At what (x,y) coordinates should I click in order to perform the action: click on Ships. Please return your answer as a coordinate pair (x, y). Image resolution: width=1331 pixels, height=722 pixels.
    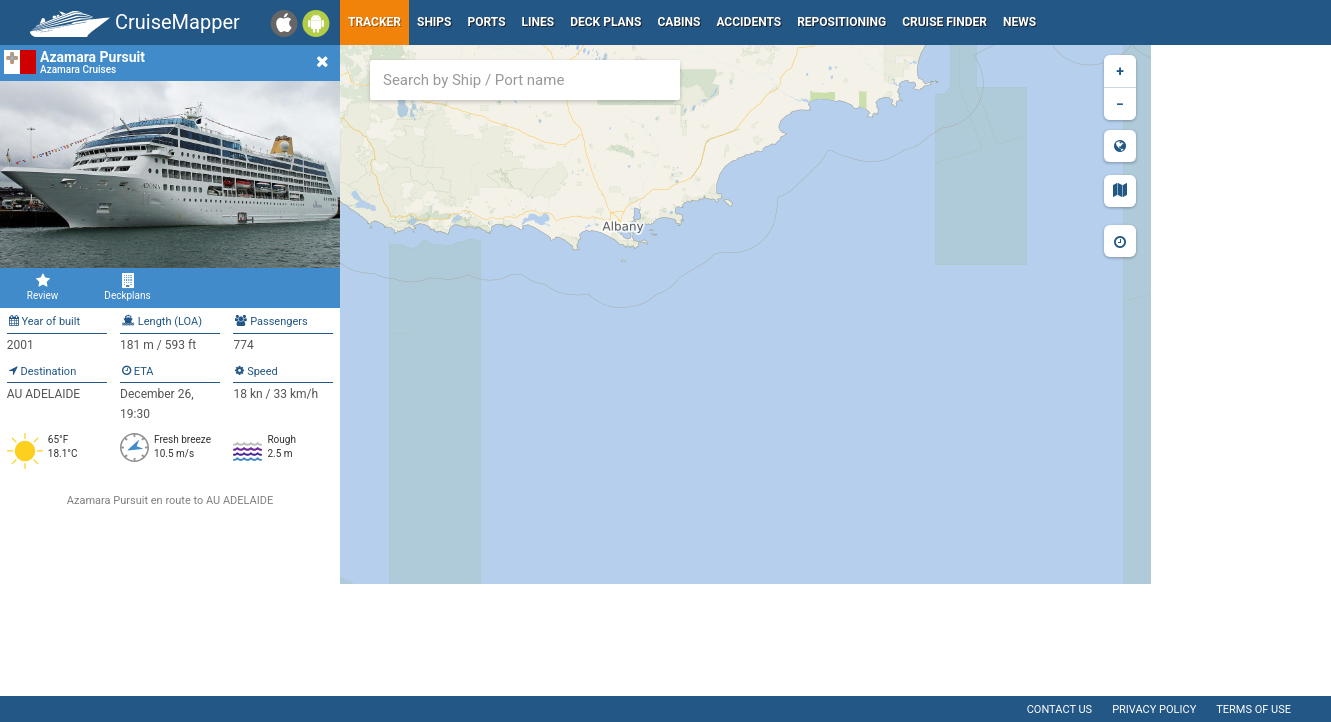
    Looking at the image, I should click on (434, 22).